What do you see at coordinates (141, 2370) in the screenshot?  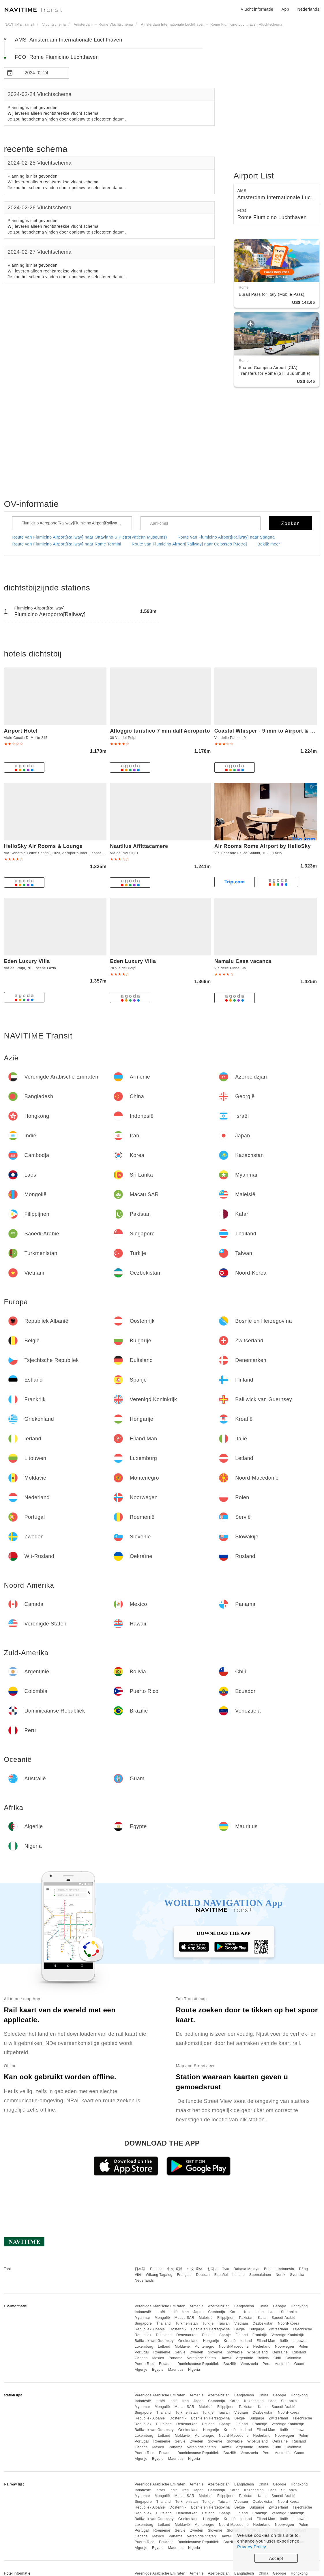 I see `Algerije` at bounding box center [141, 2370].